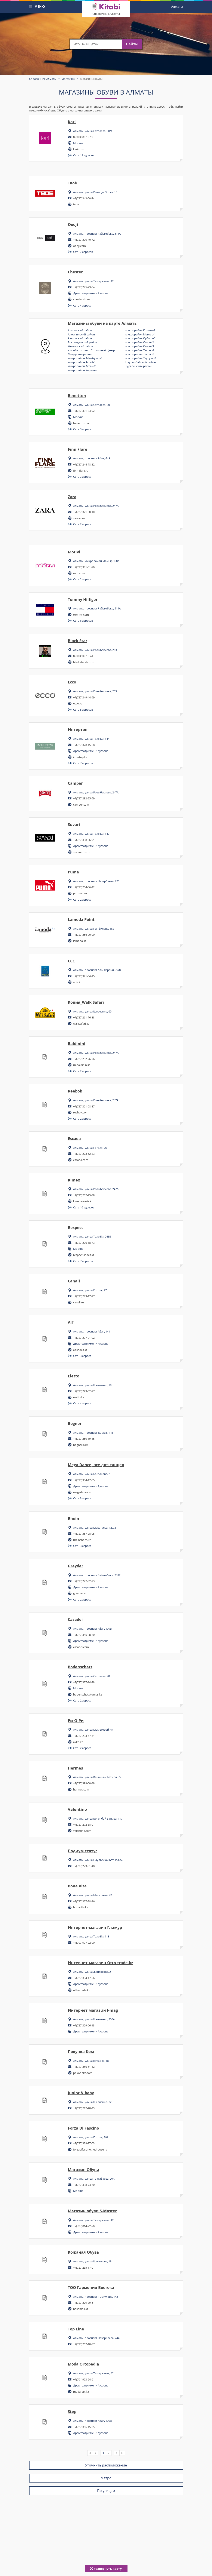  I want to click on Сеть 7 адресов, so click(83, 252).